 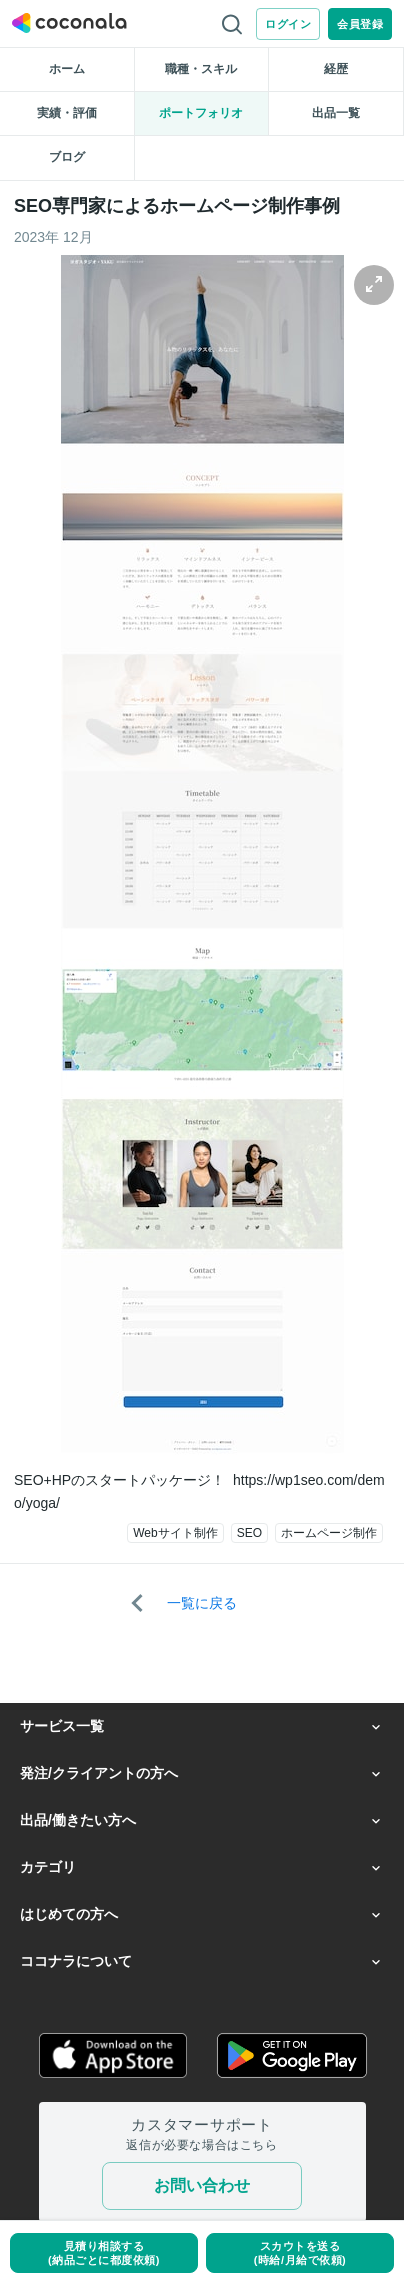 What do you see at coordinates (336, 69) in the screenshot?
I see `経歴` at bounding box center [336, 69].